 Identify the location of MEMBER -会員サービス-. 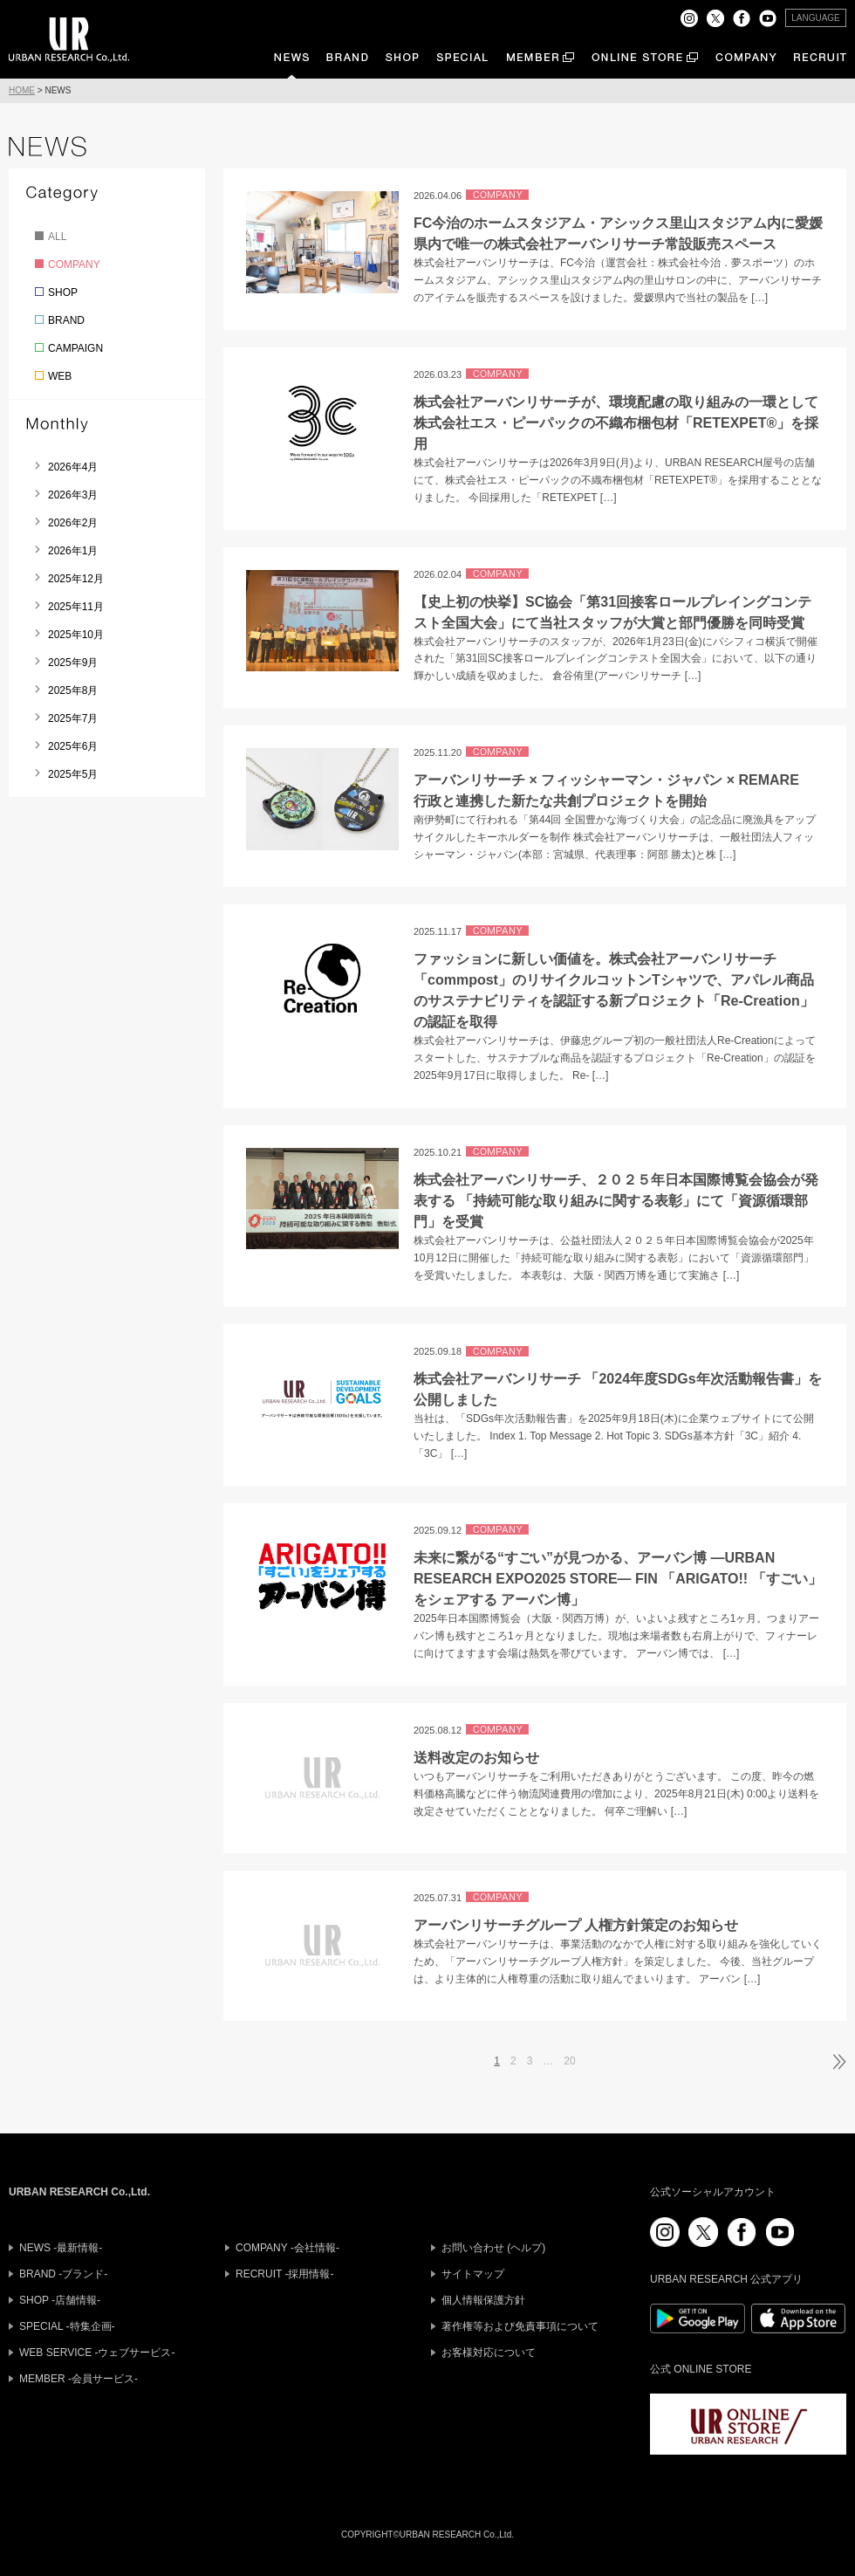
(78, 2379).